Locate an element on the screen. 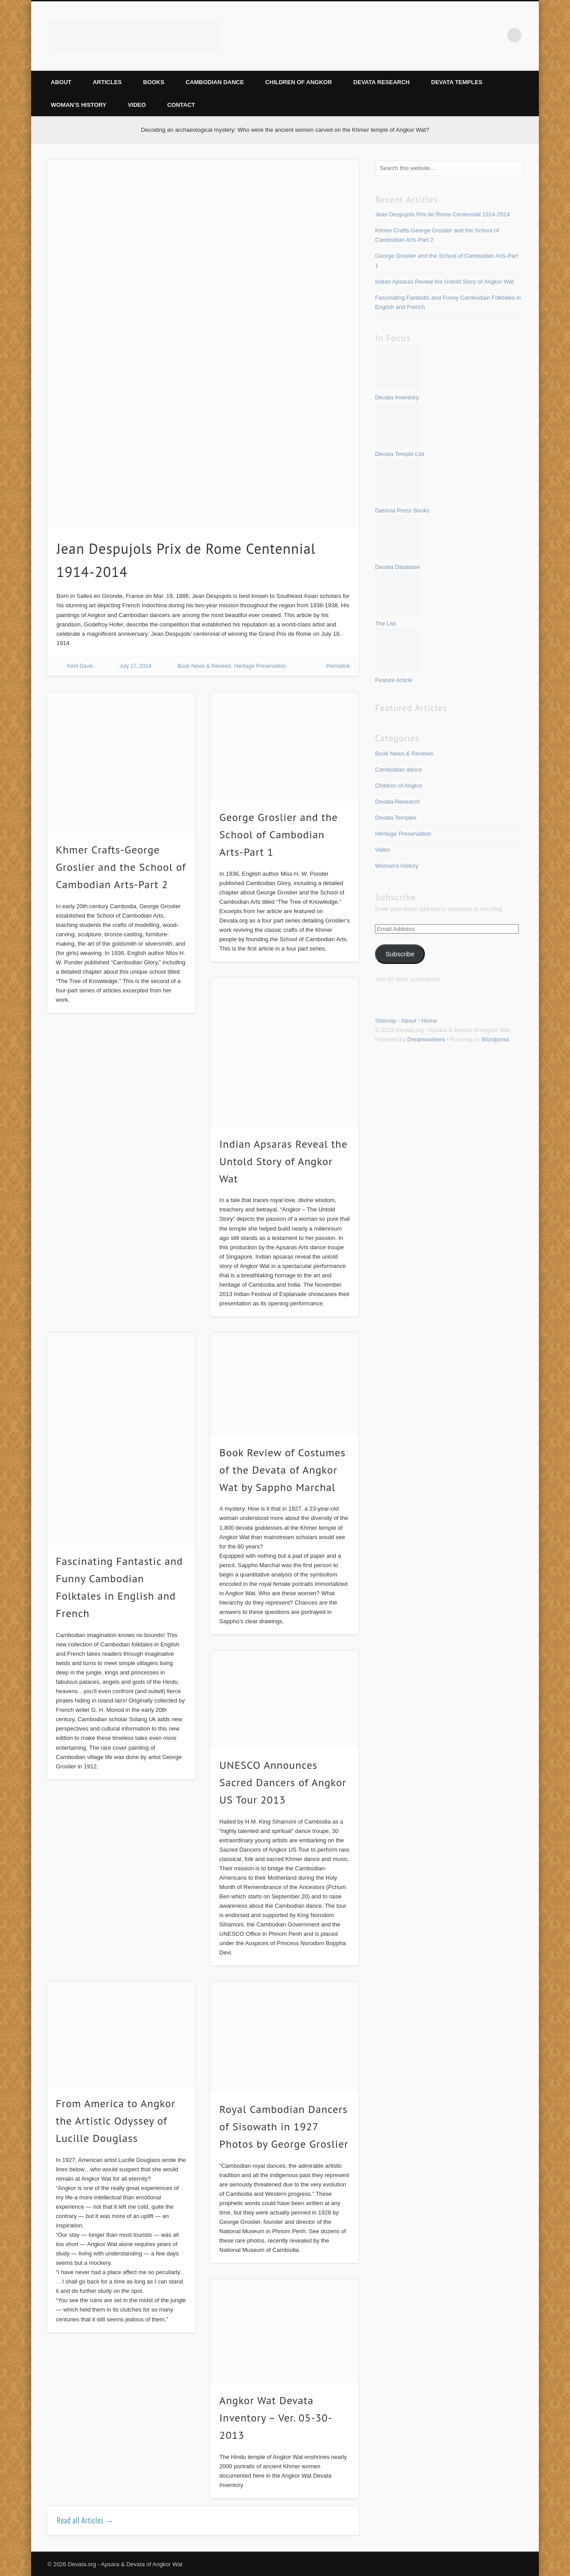 The image size is (570, 2576). Pinterest is located at coordinates (459, 35).